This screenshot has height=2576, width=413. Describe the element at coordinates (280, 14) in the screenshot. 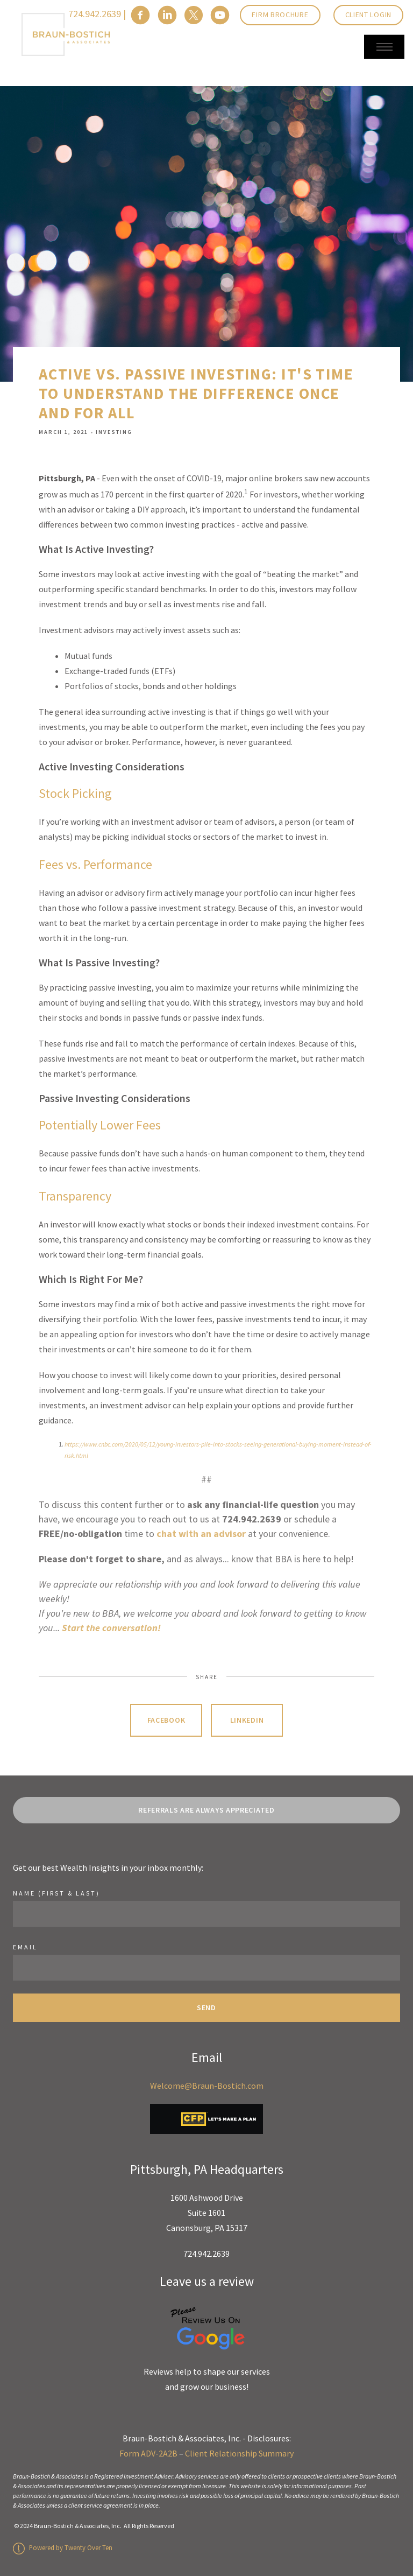

I see `Firm Brochure` at that location.